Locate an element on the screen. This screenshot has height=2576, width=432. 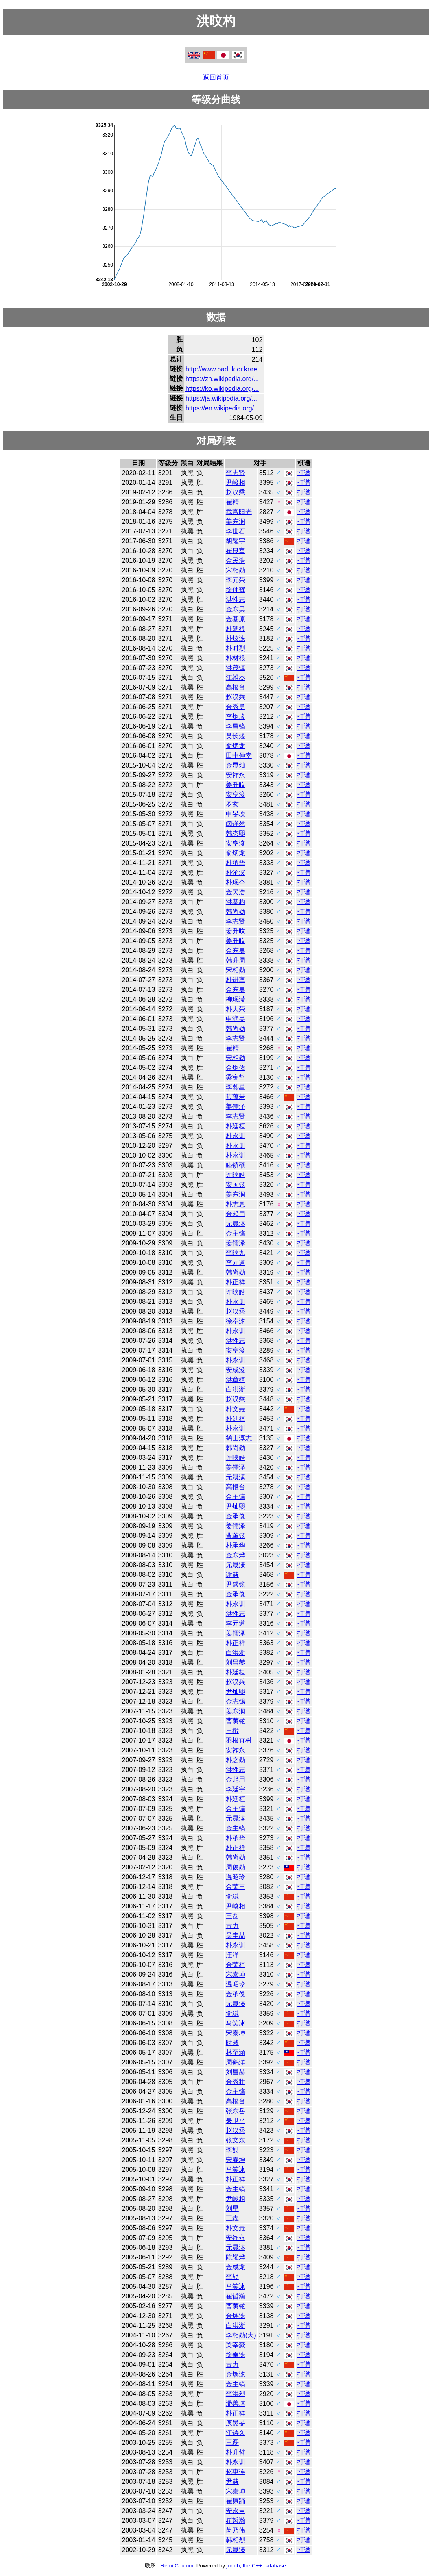
王垚 is located at coordinates (232, 2218).